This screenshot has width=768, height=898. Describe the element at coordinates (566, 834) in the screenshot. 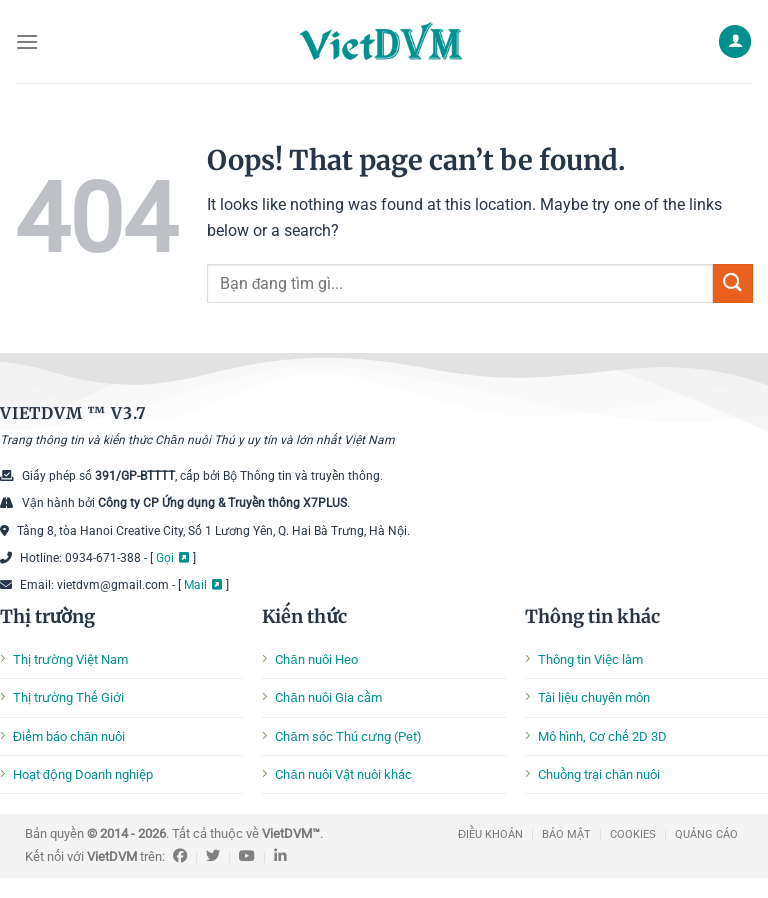

I see `BẢO MẬT` at that location.